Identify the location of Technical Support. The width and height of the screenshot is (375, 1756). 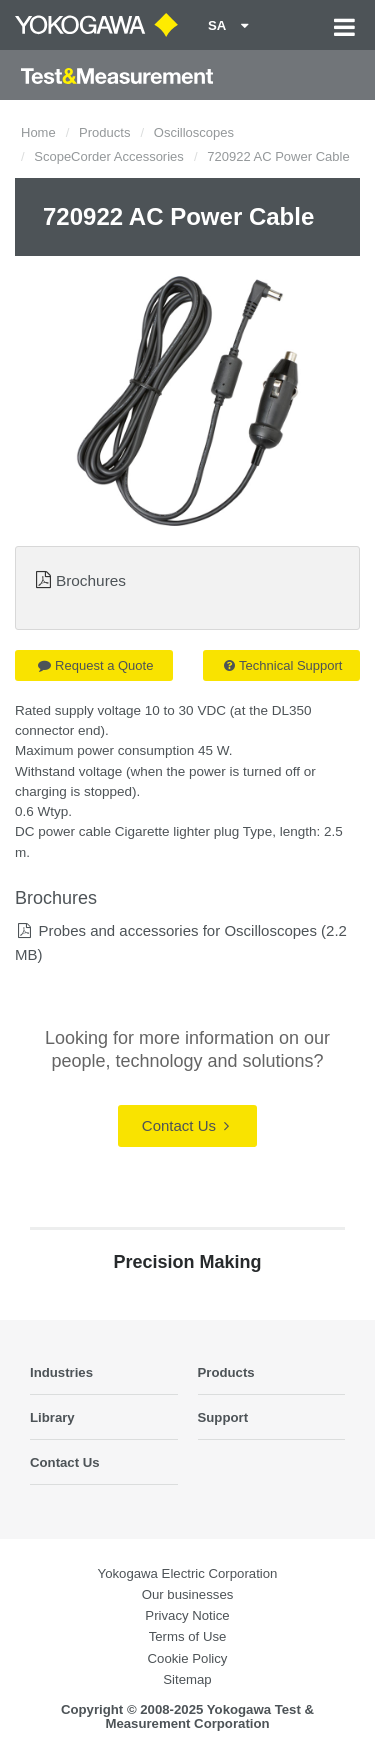
(283, 665).